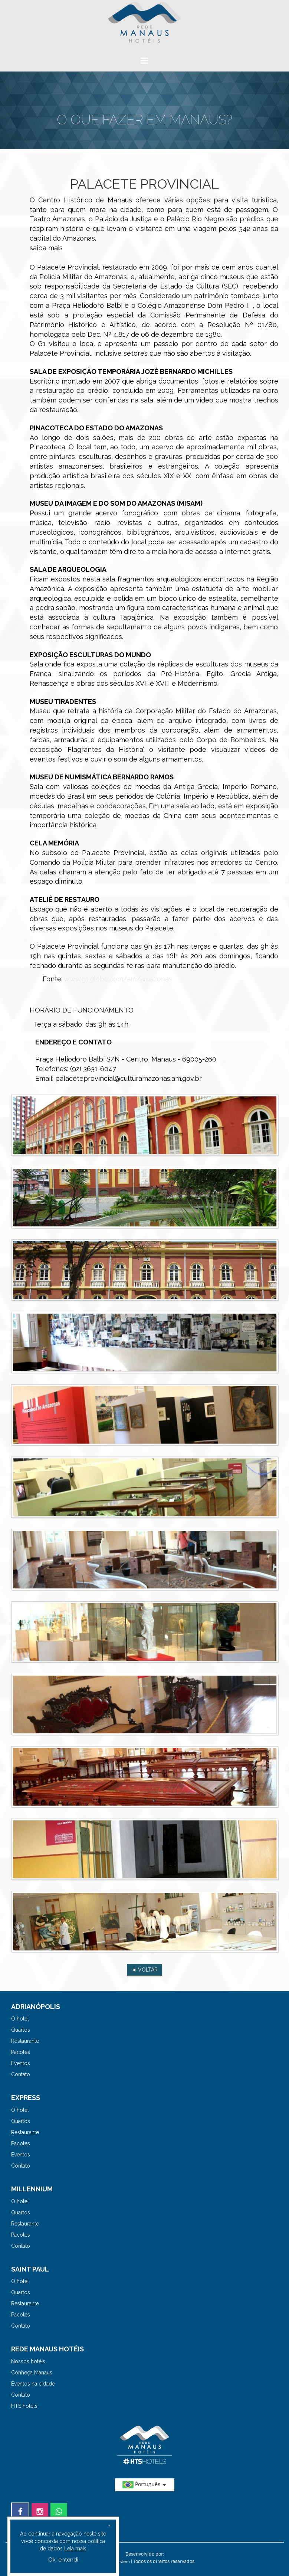  I want to click on Pacotes, so click(20, 2052).